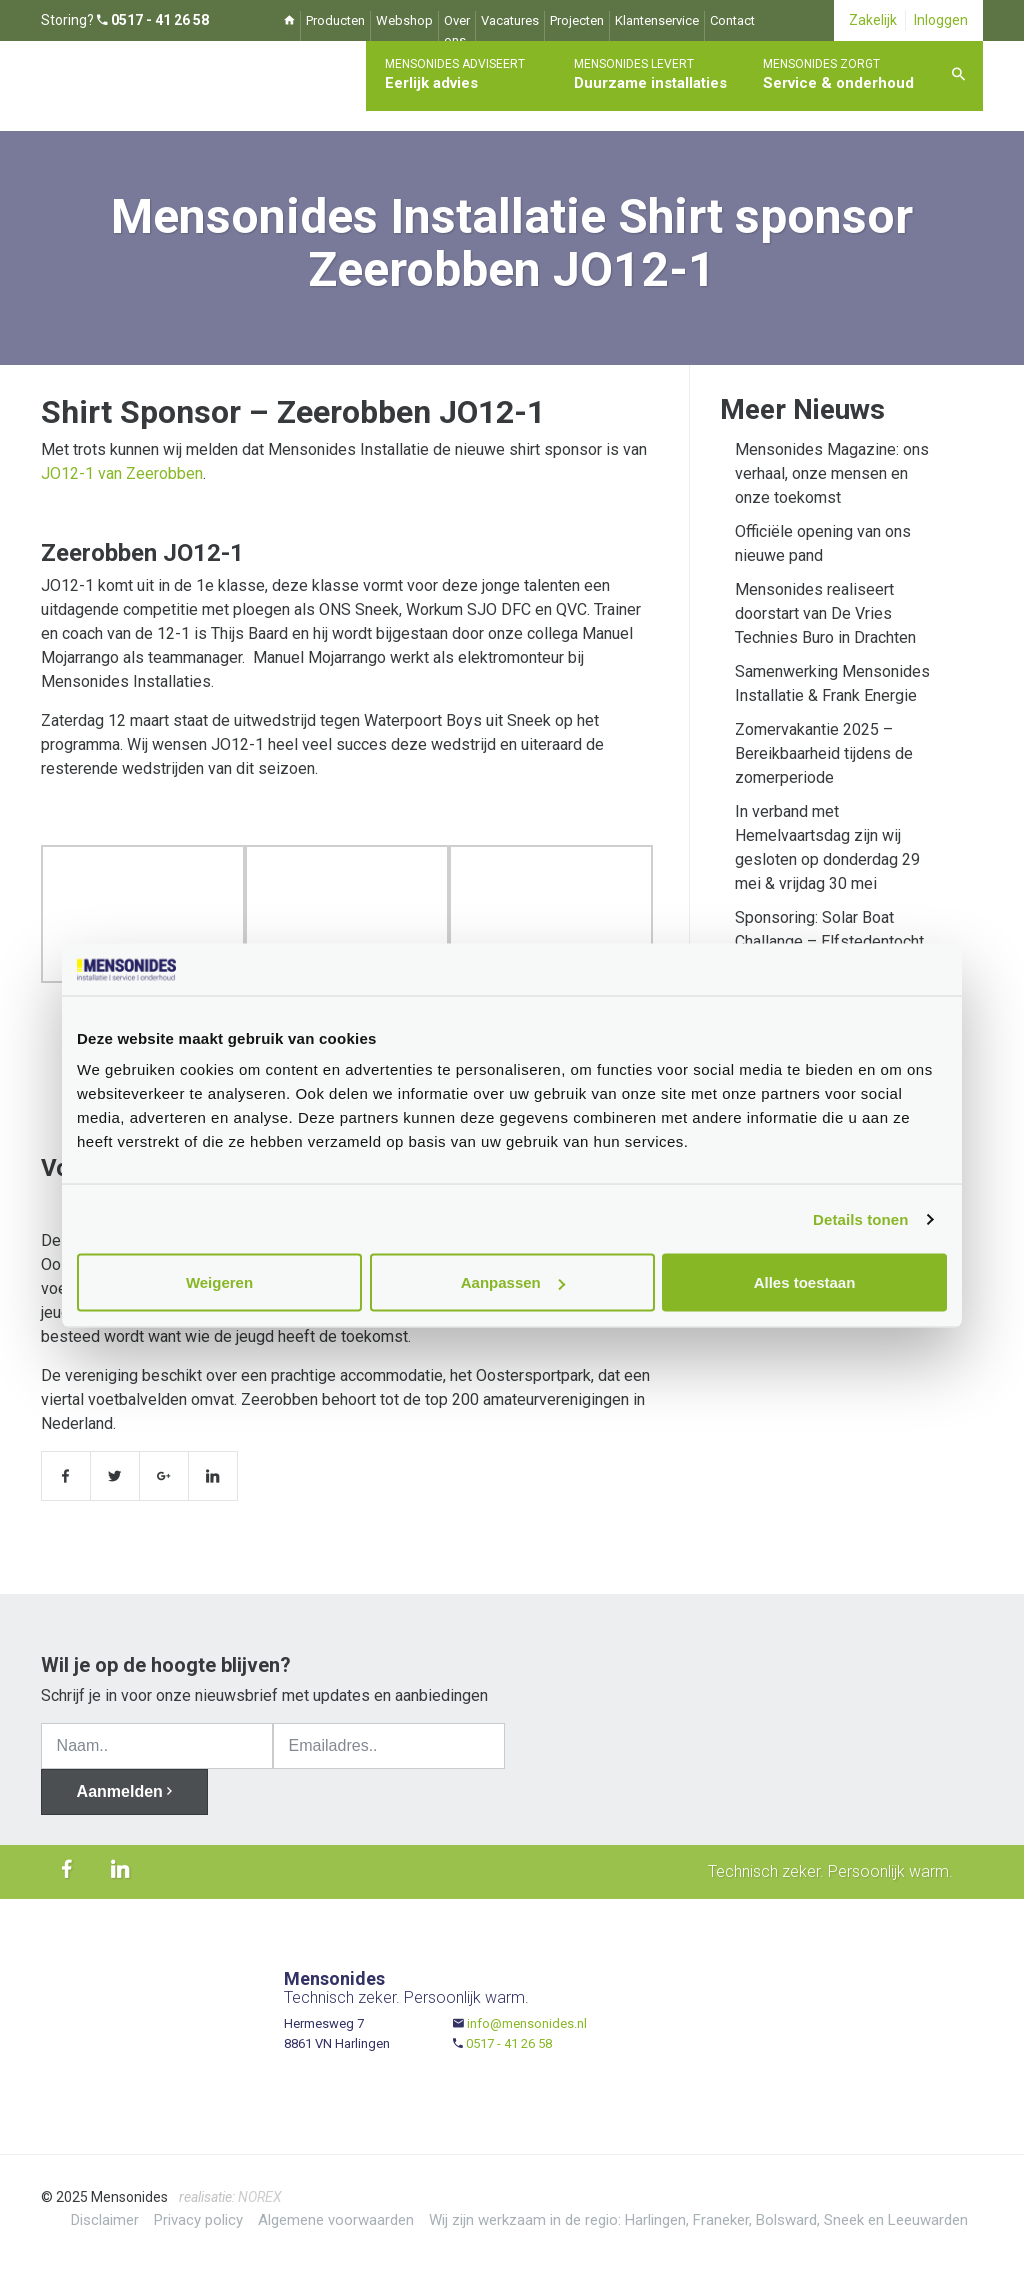 This screenshot has width=1024, height=2271. What do you see at coordinates (860, 1218) in the screenshot?
I see `Details tonen` at bounding box center [860, 1218].